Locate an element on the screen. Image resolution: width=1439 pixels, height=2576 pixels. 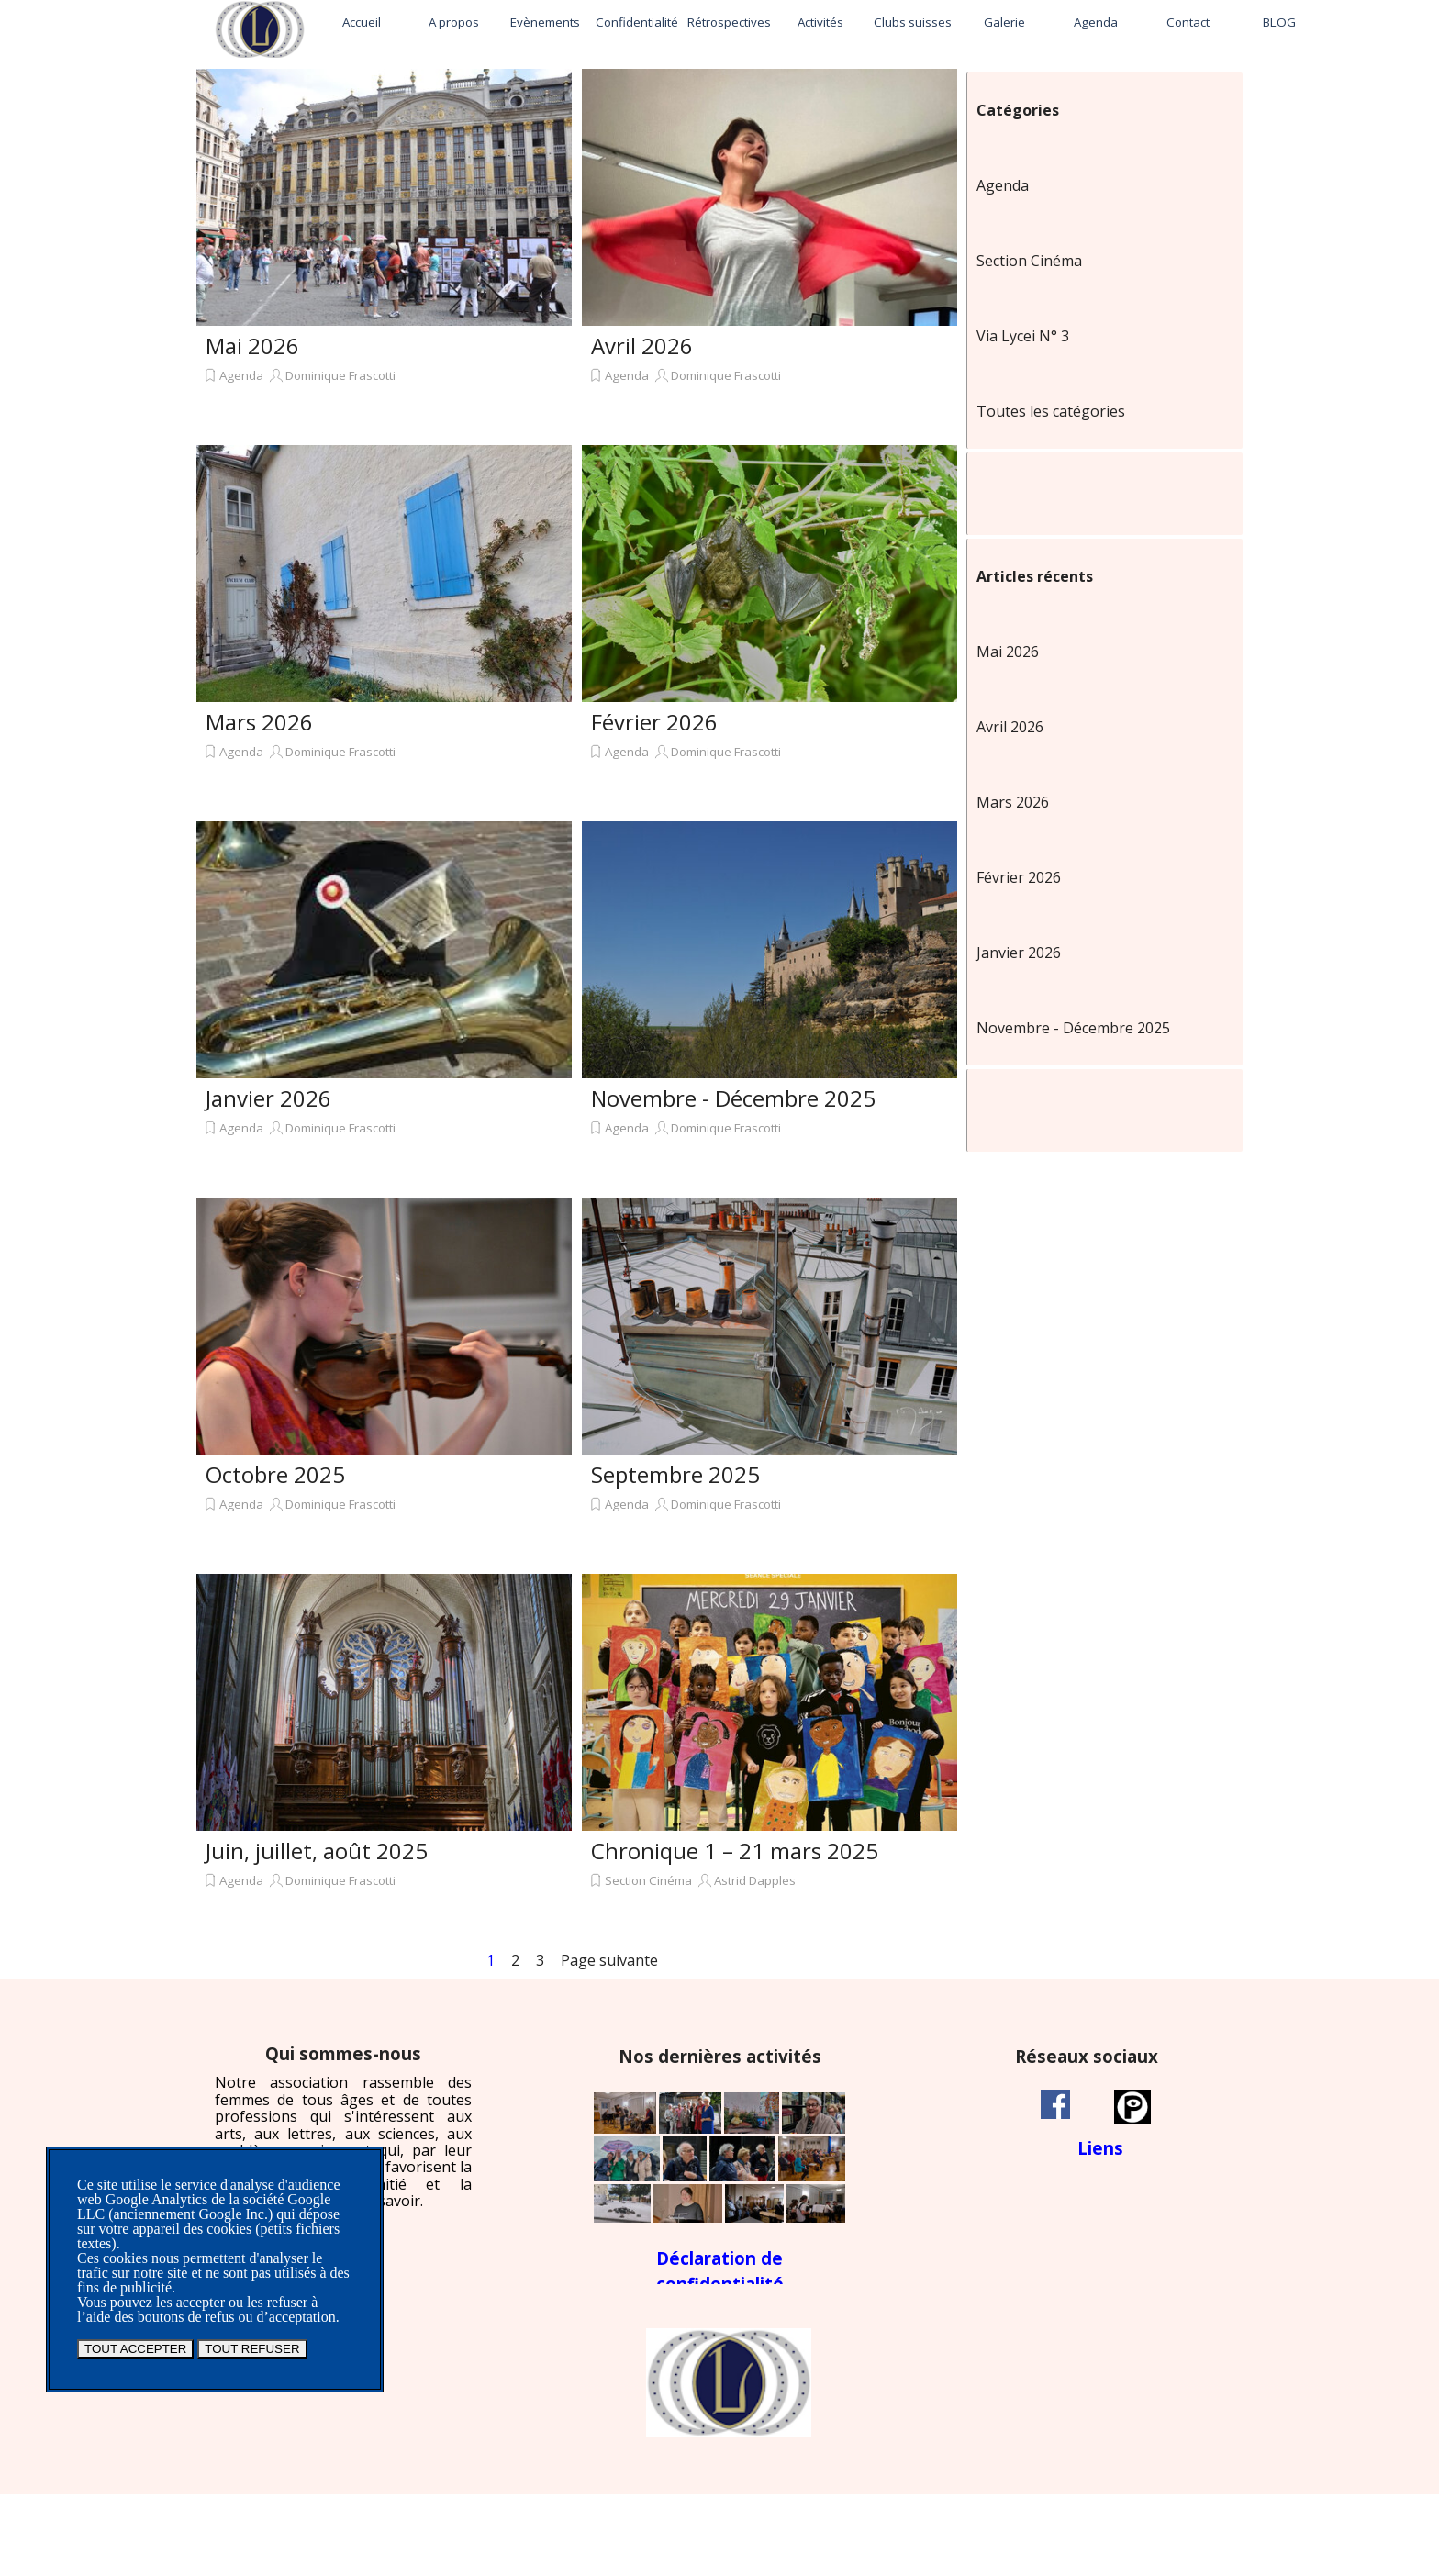
Chronique 1 – 21 mars 2025 is located at coordinates (734, 1850).